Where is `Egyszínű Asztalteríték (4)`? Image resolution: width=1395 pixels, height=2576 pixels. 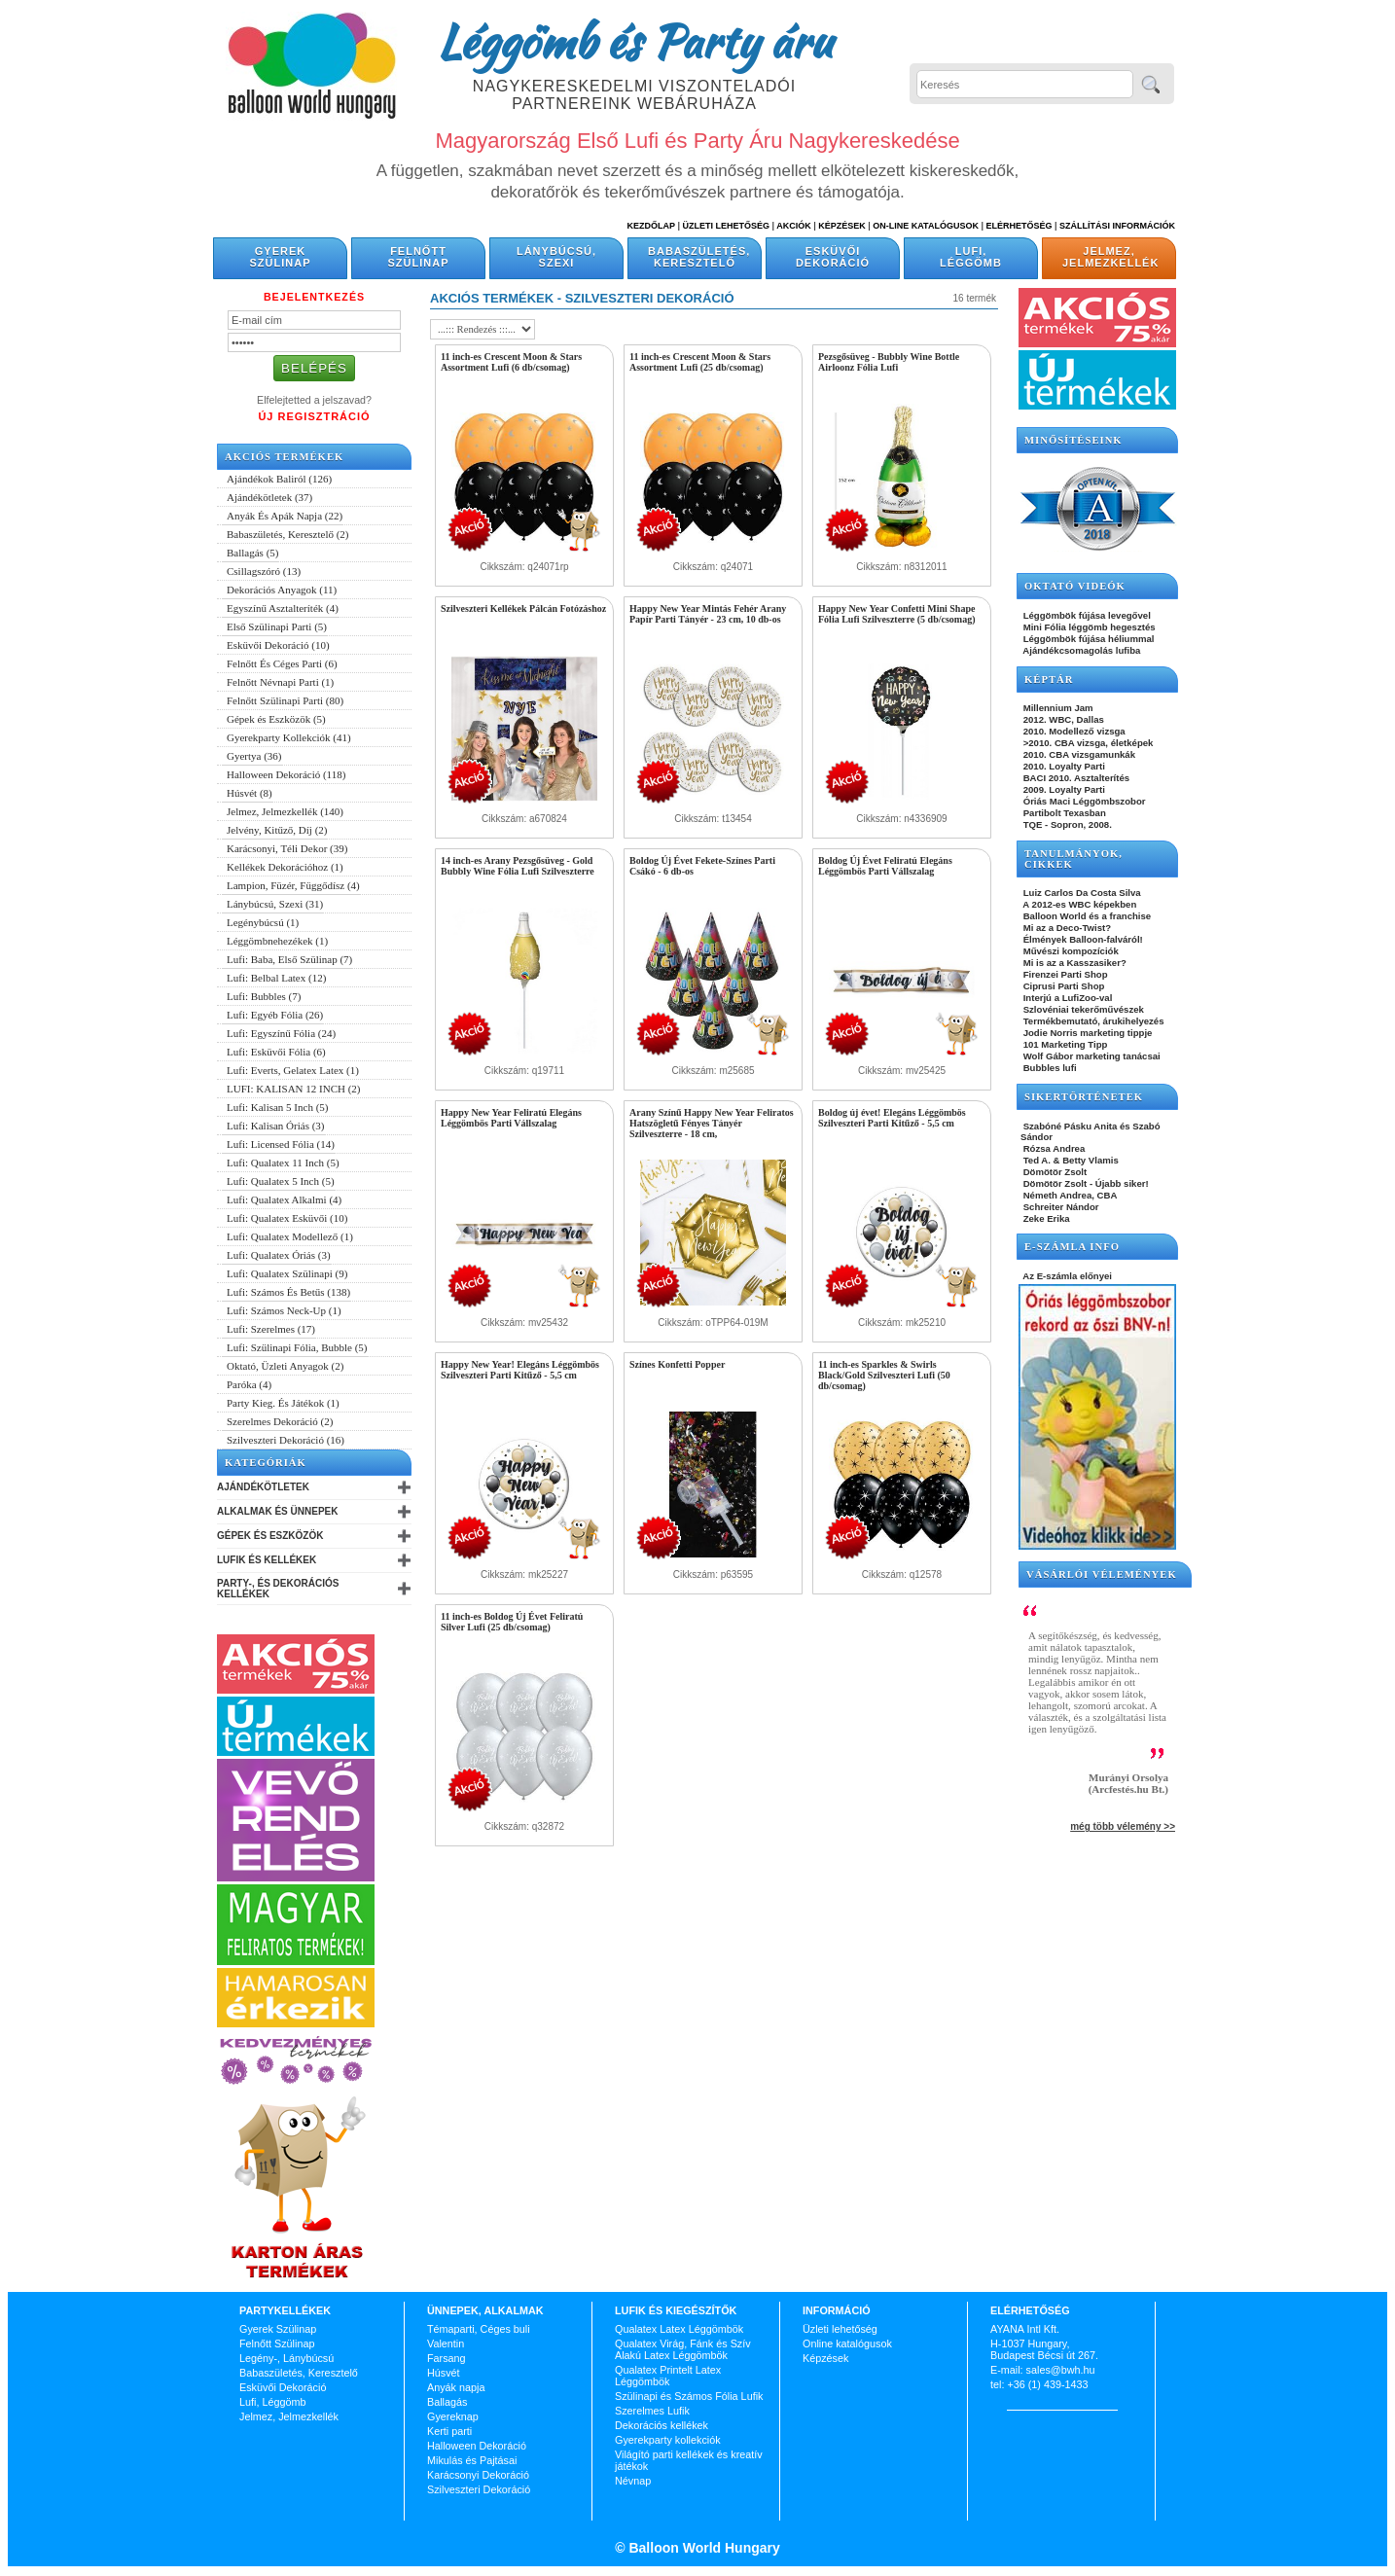
Egyszínű Asztalteríték (4) is located at coordinates (283, 608).